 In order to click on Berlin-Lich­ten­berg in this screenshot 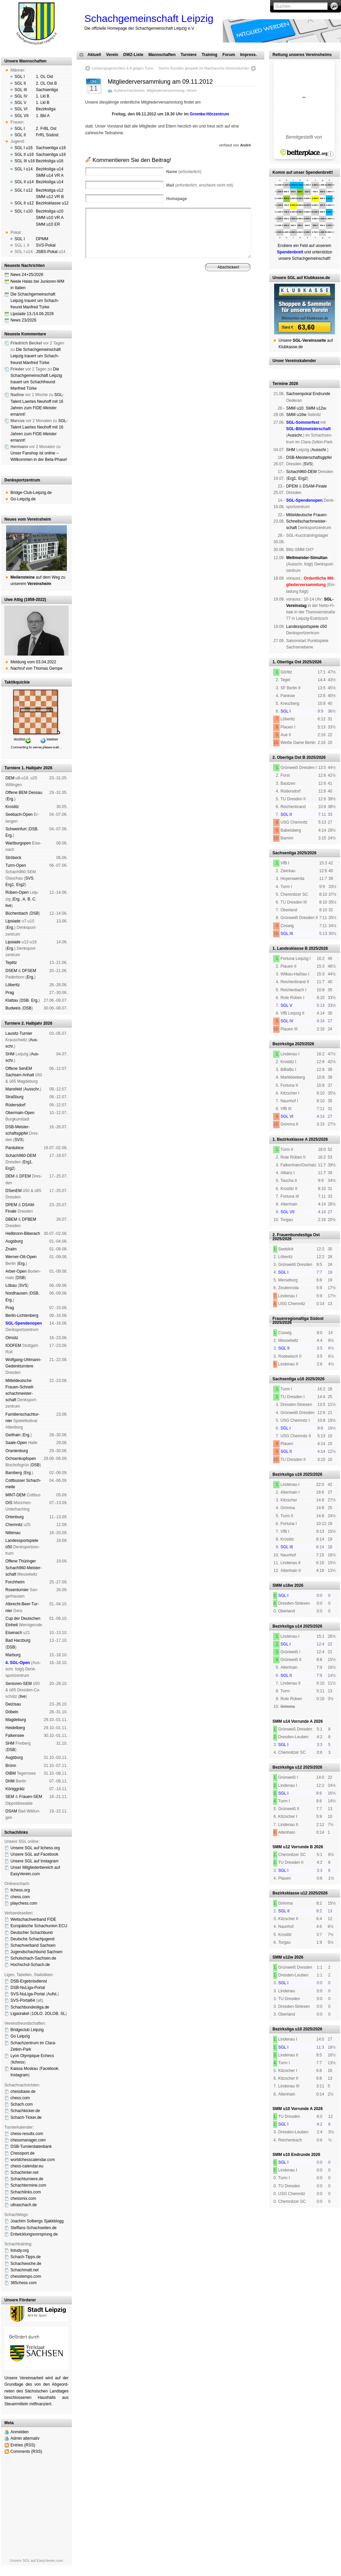, I will do `click(21, 1315)`.